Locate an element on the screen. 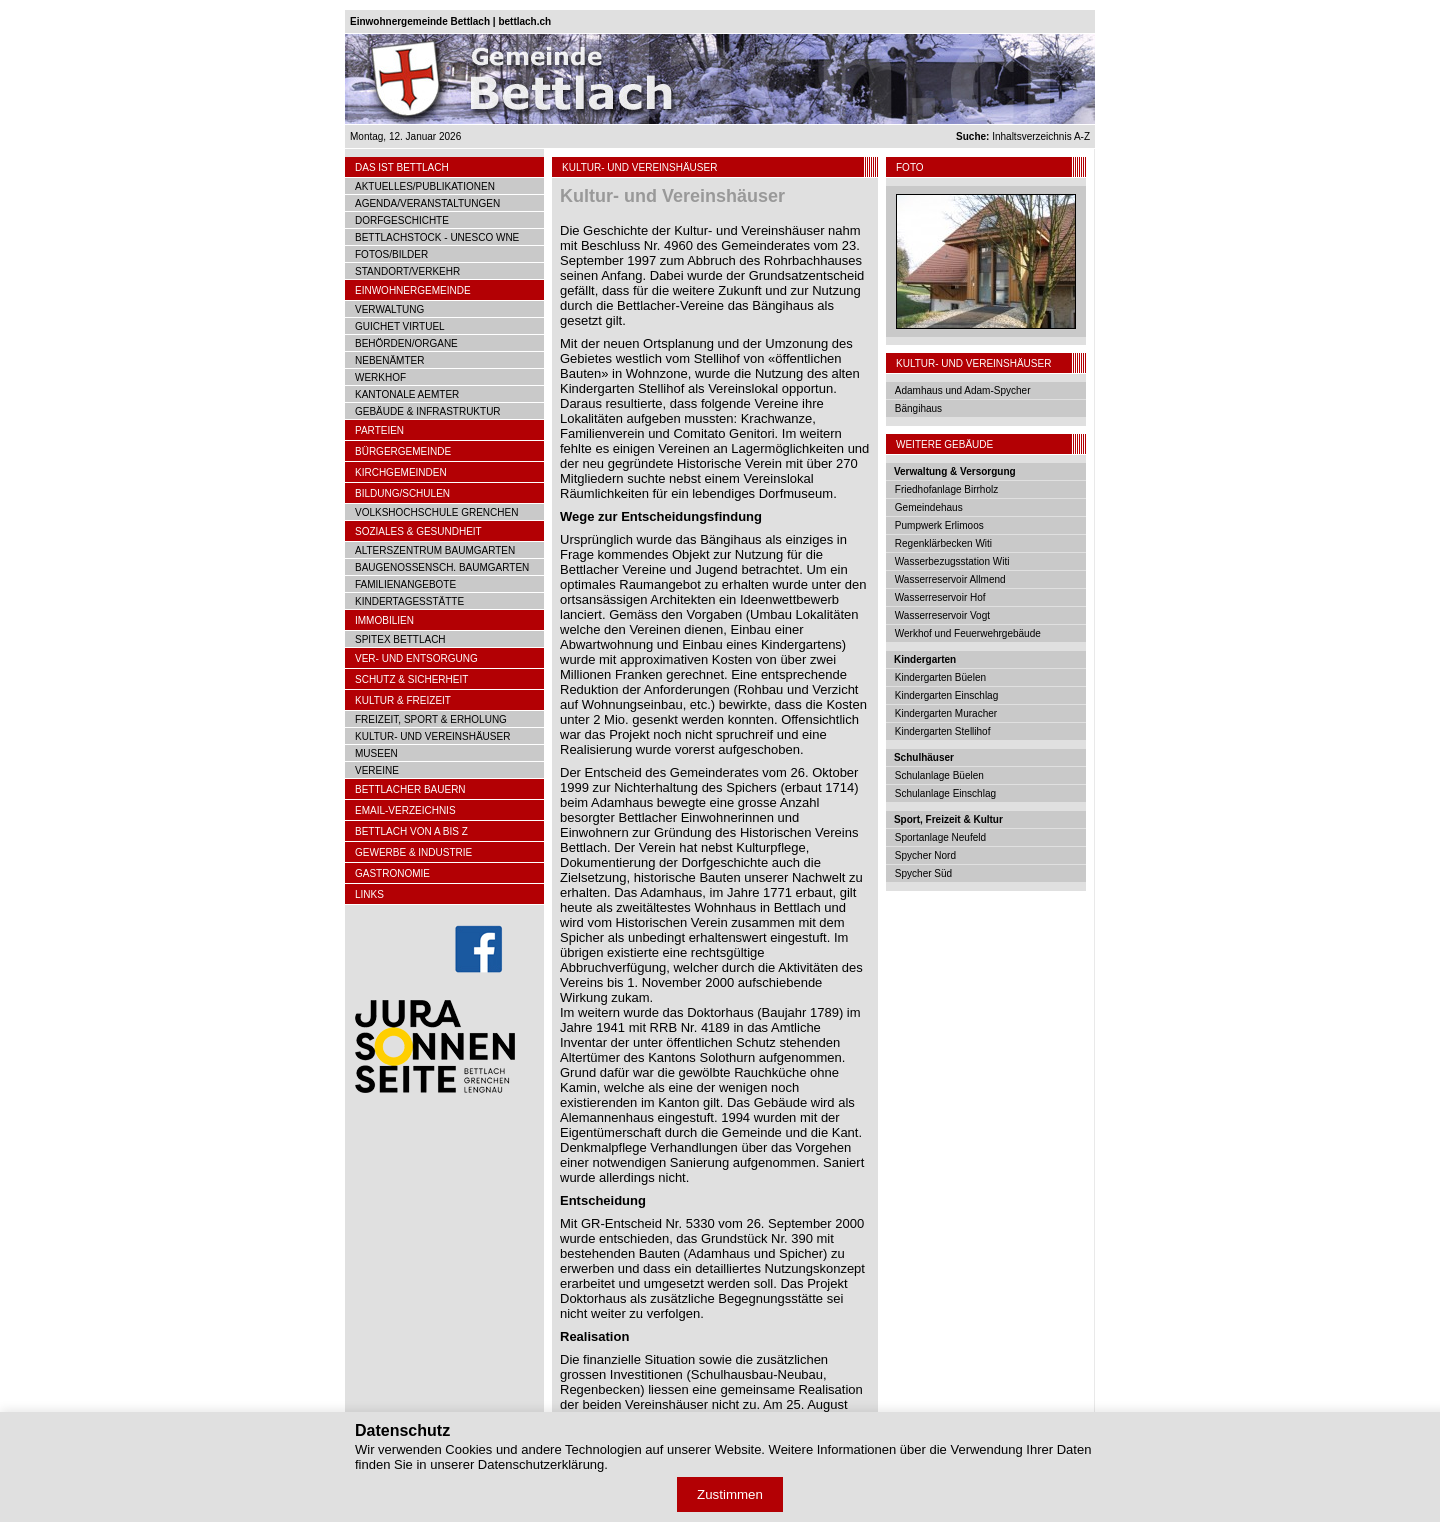 The image size is (1440, 1522). Adamhaus und Adam-Spycher is located at coordinates (963, 390).